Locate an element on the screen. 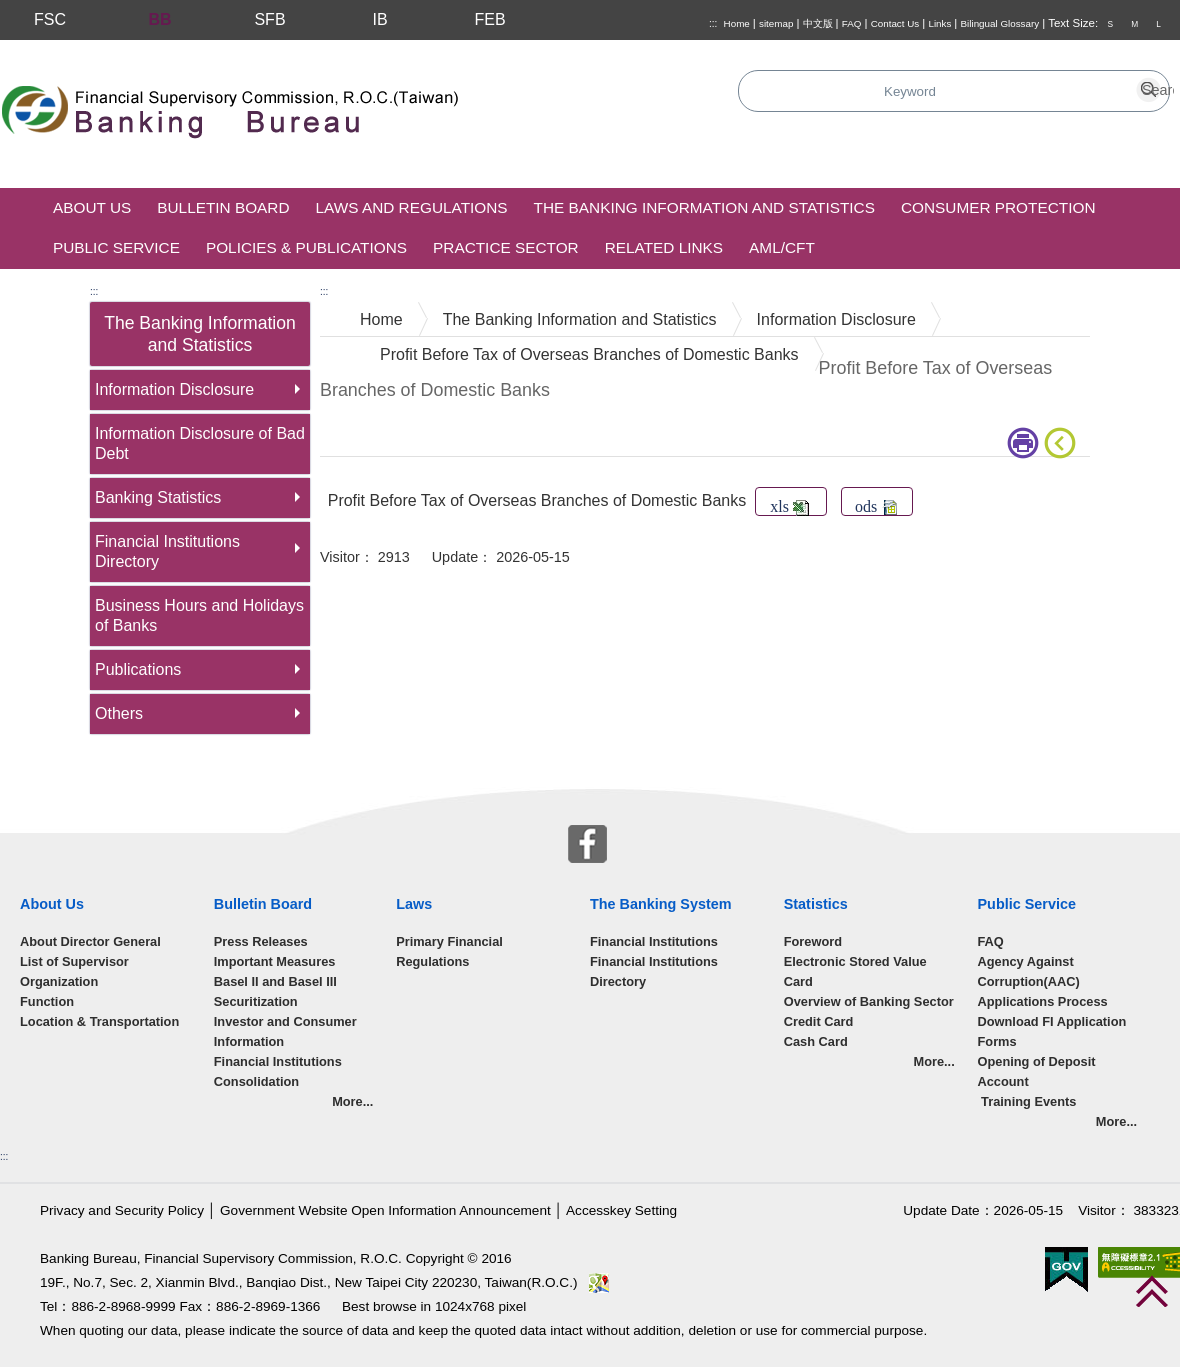  Related Links is located at coordinates (664, 247).